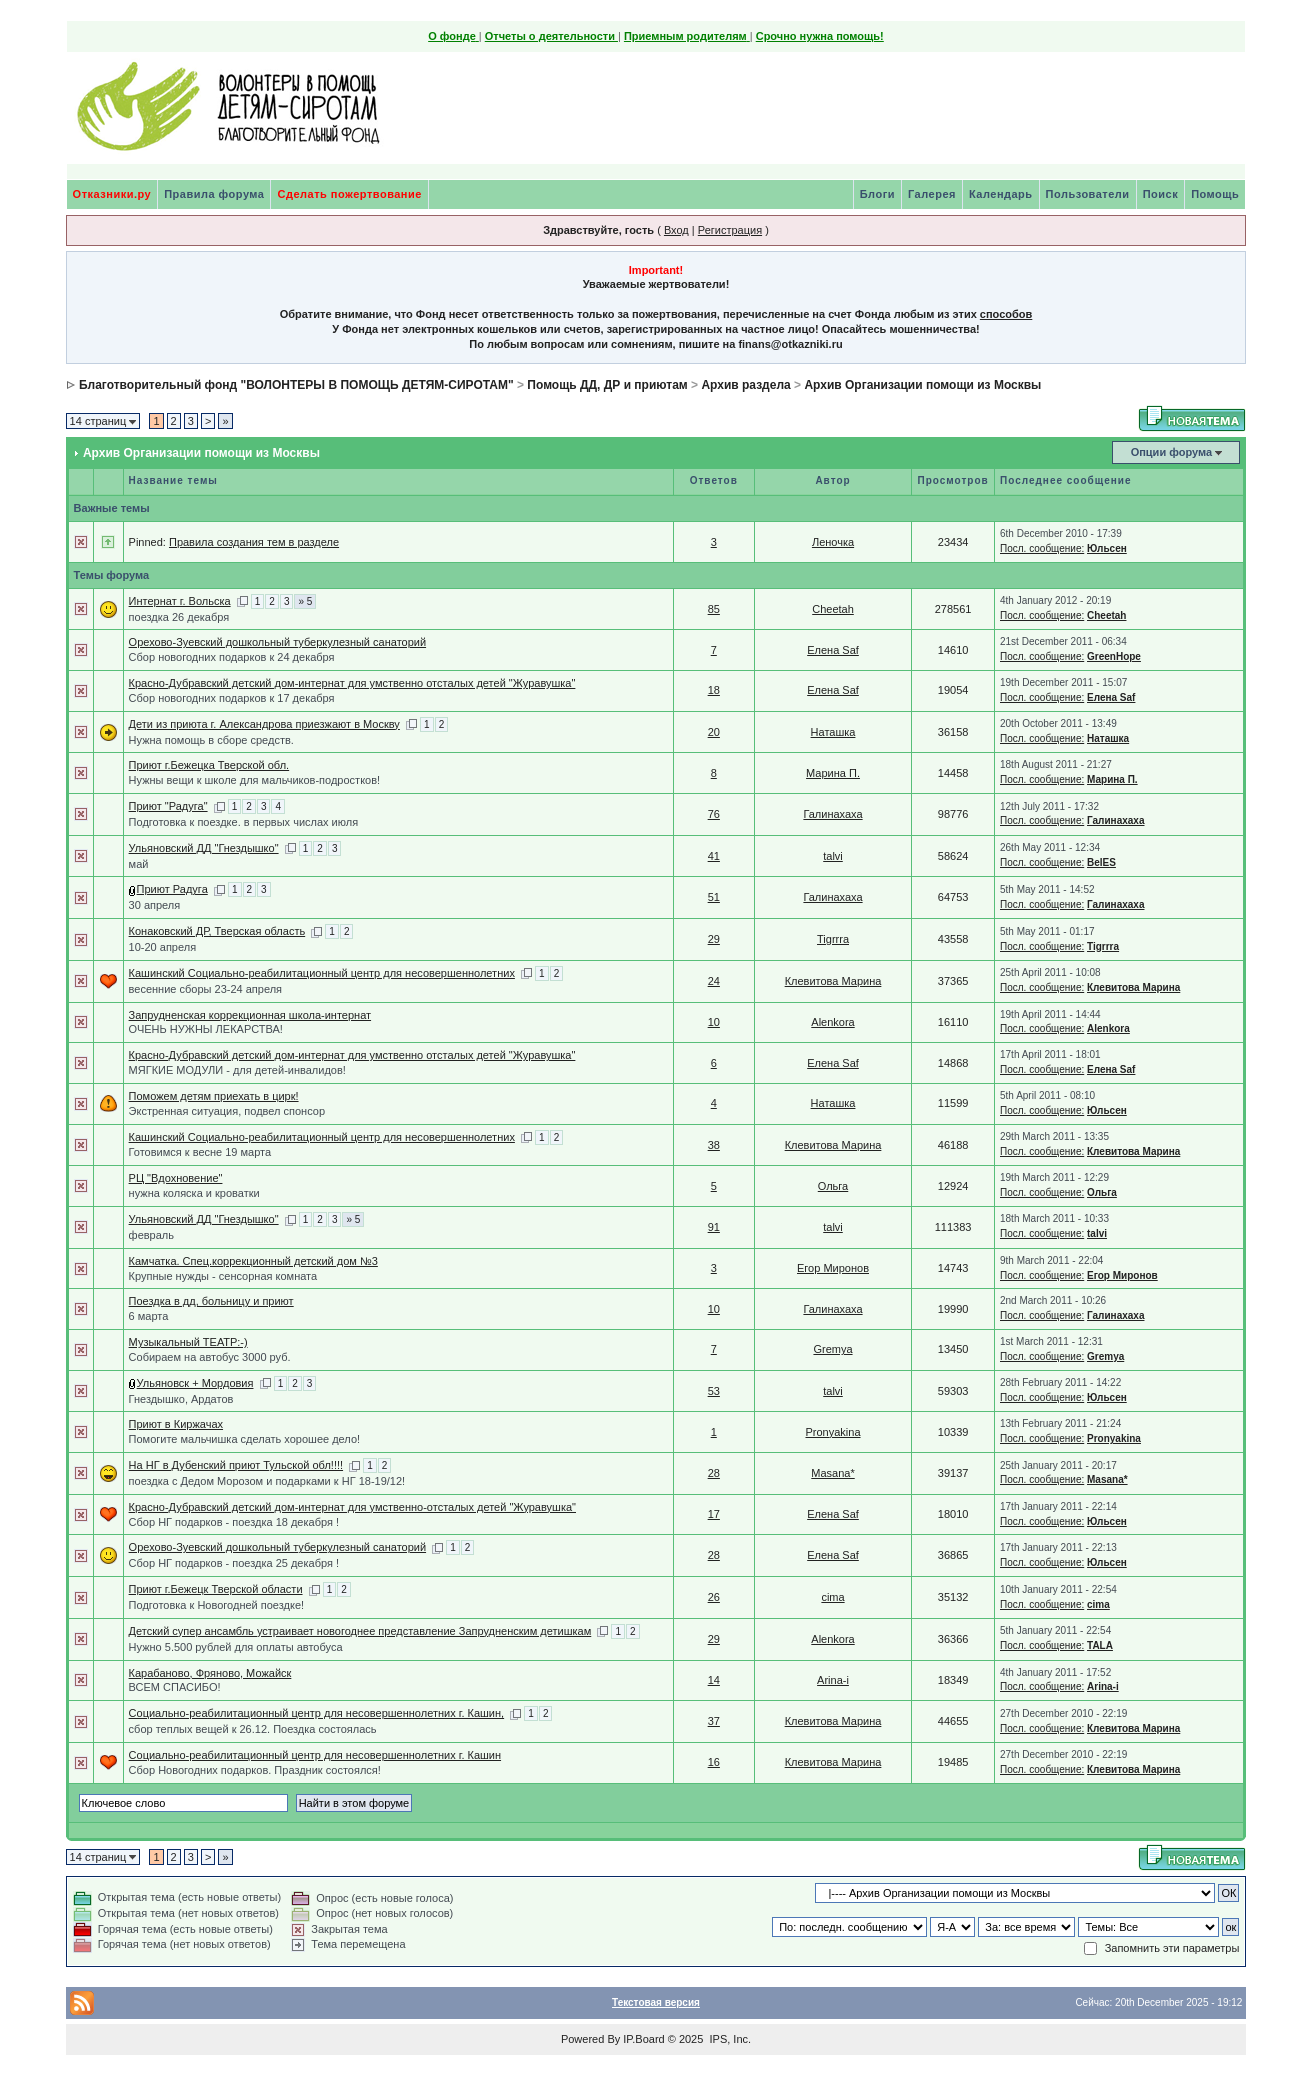 Image resolution: width=1312 pixels, height=2075 pixels. What do you see at coordinates (232, 698) in the screenshot?
I see `Сбор новогодних подарков к 17 декабря` at bounding box center [232, 698].